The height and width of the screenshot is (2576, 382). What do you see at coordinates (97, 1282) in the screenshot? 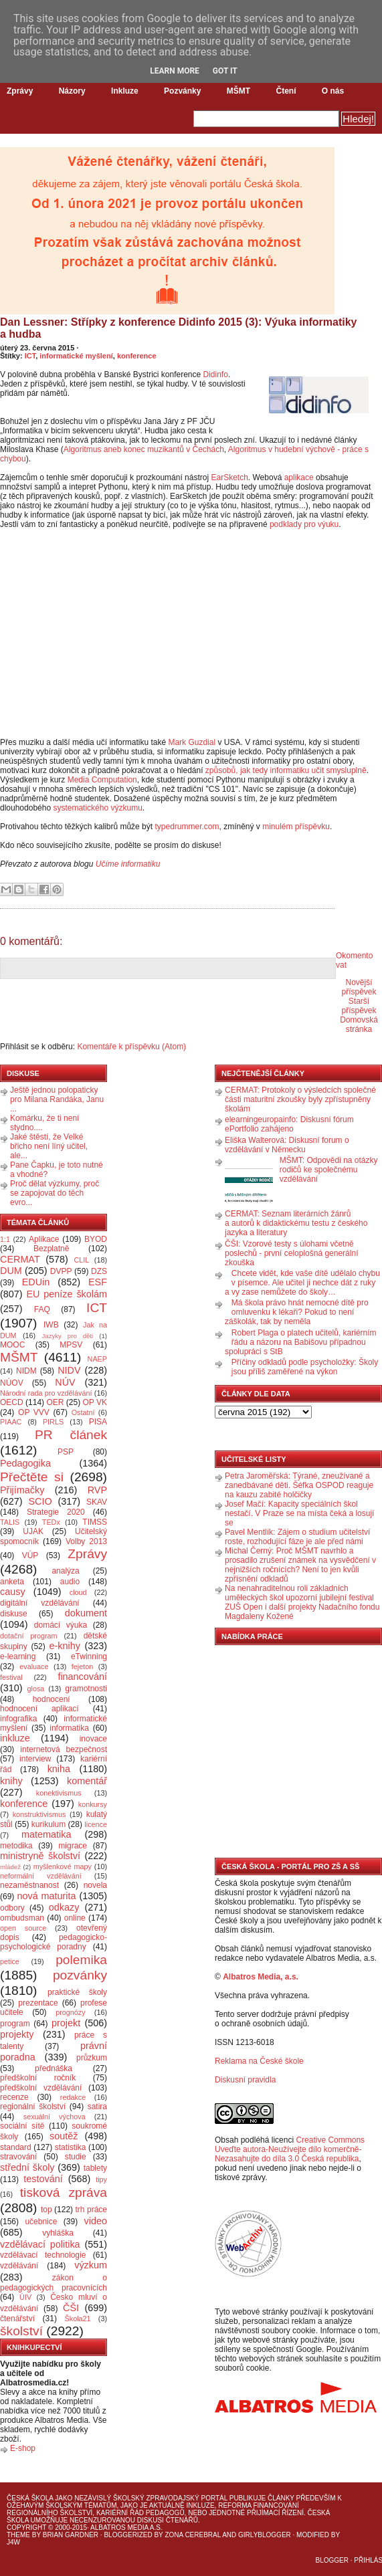
I see `ESF` at bounding box center [97, 1282].